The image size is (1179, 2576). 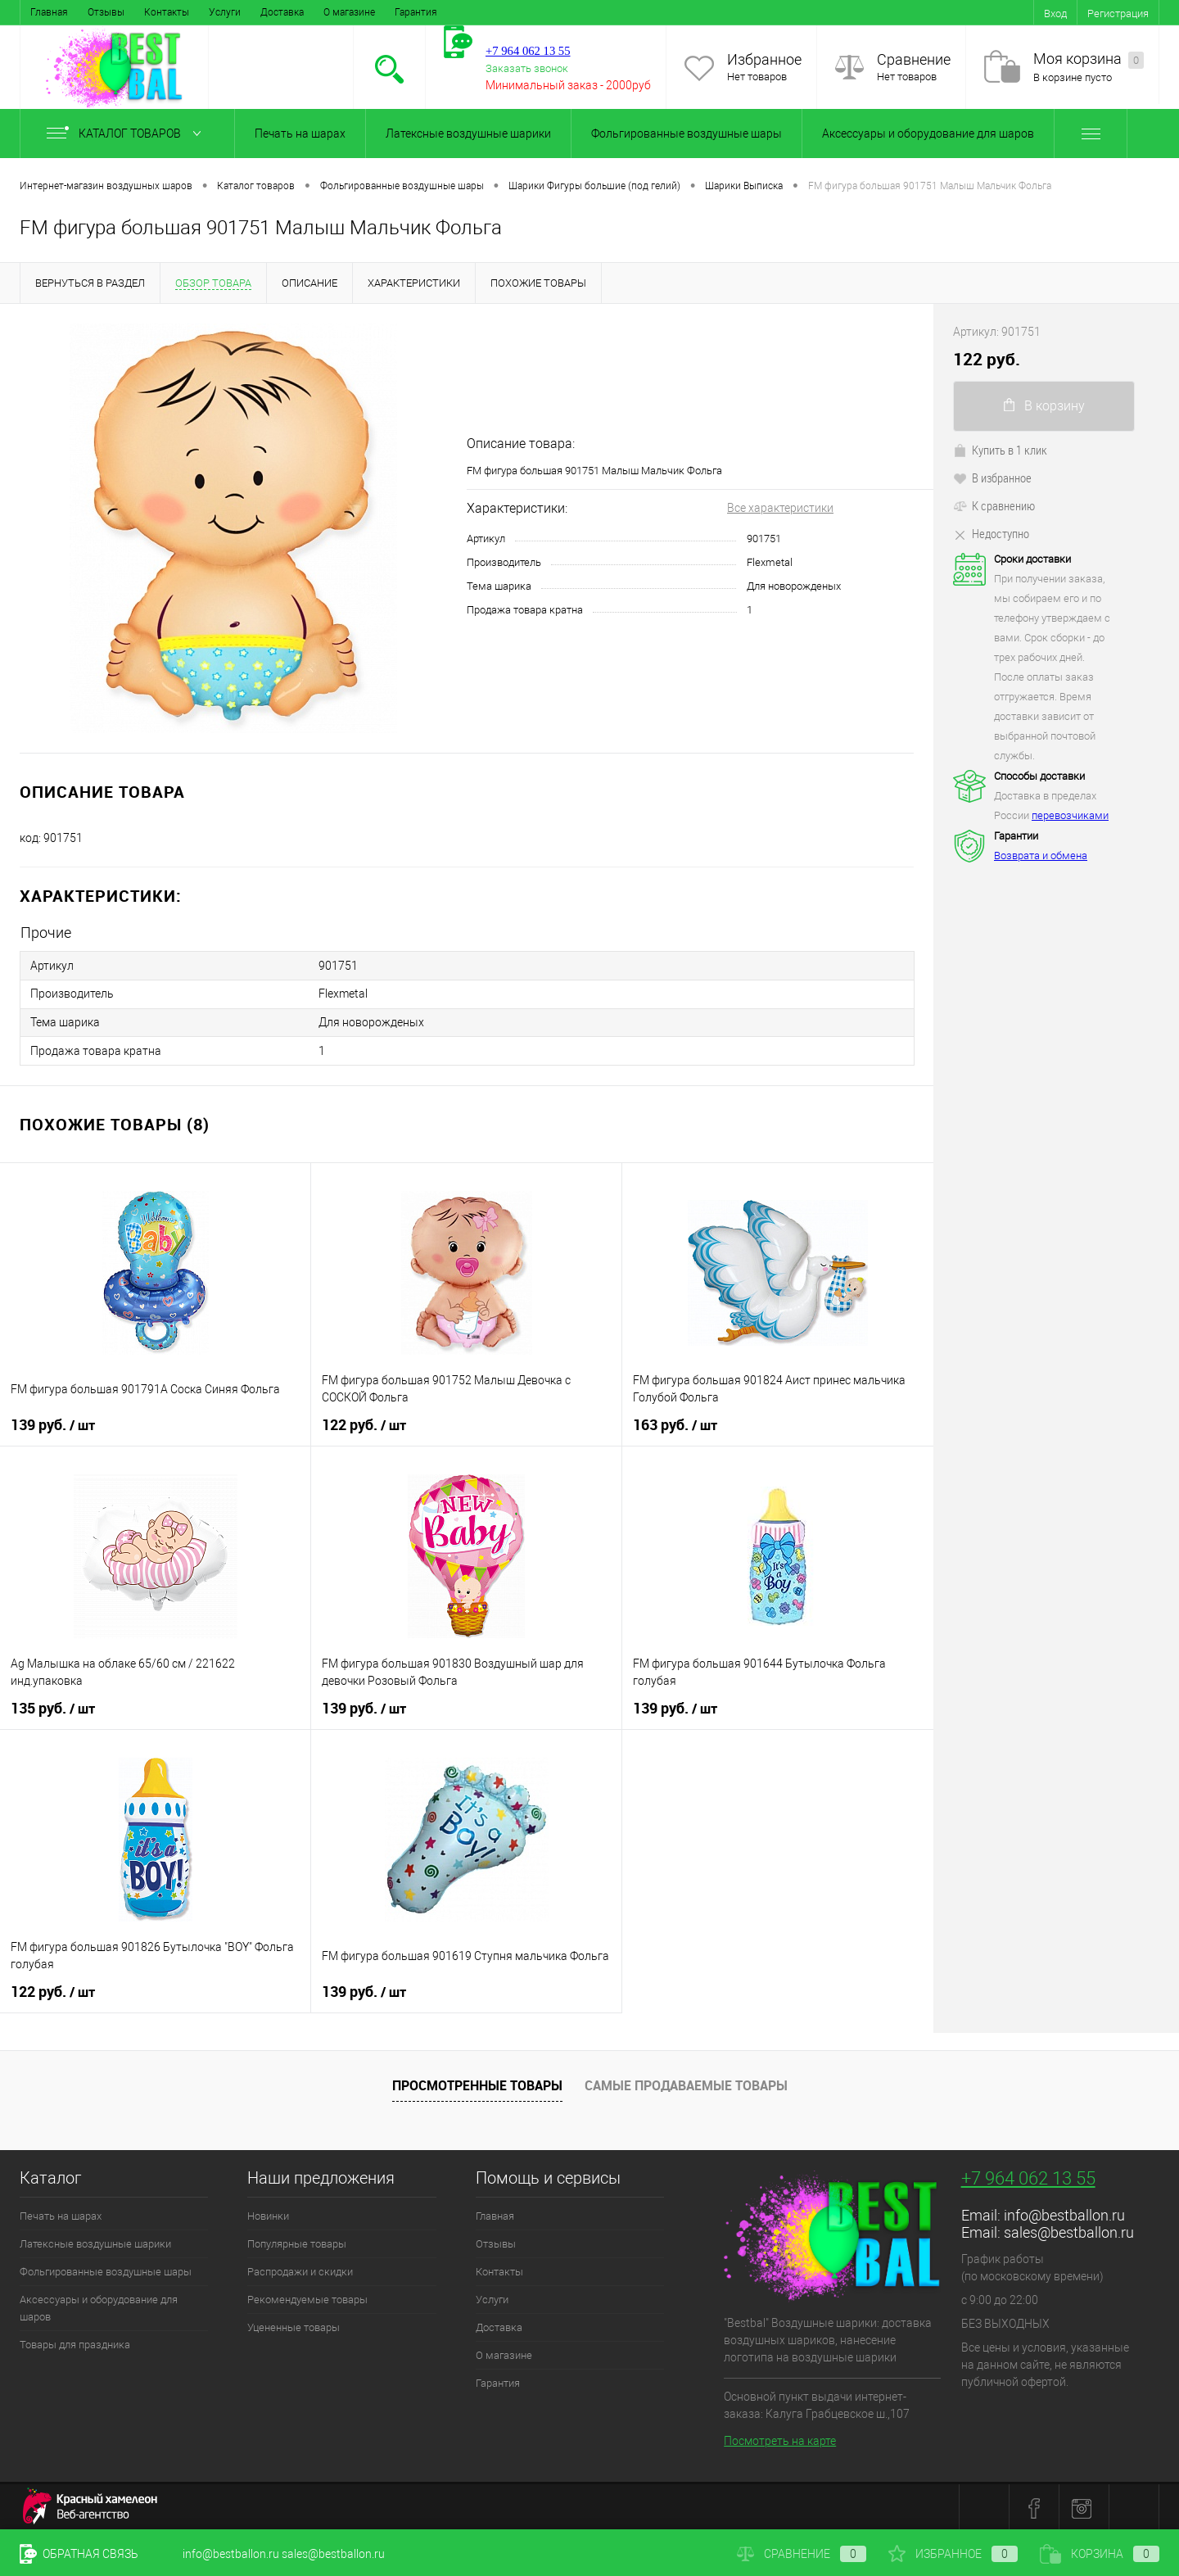 I want to click on Купить в 1 клик, so click(x=1000, y=449).